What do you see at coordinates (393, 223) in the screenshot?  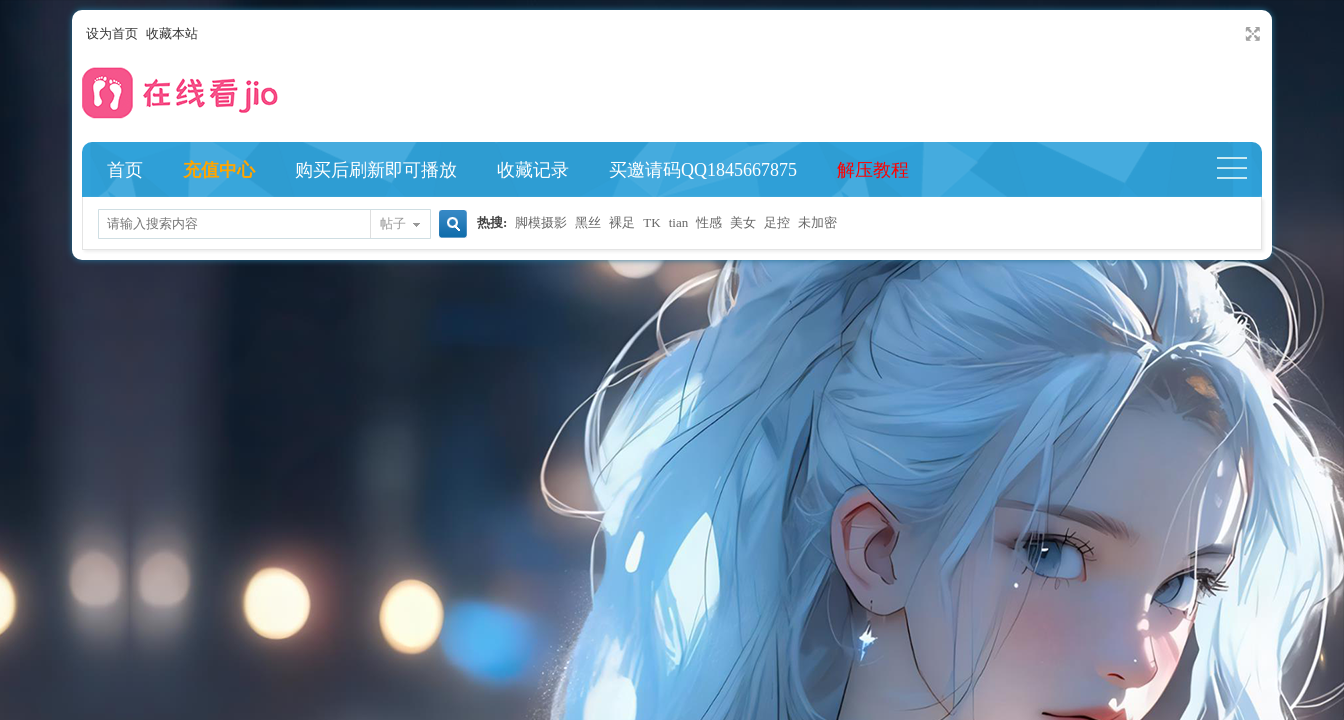 I see `帖子` at bounding box center [393, 223].